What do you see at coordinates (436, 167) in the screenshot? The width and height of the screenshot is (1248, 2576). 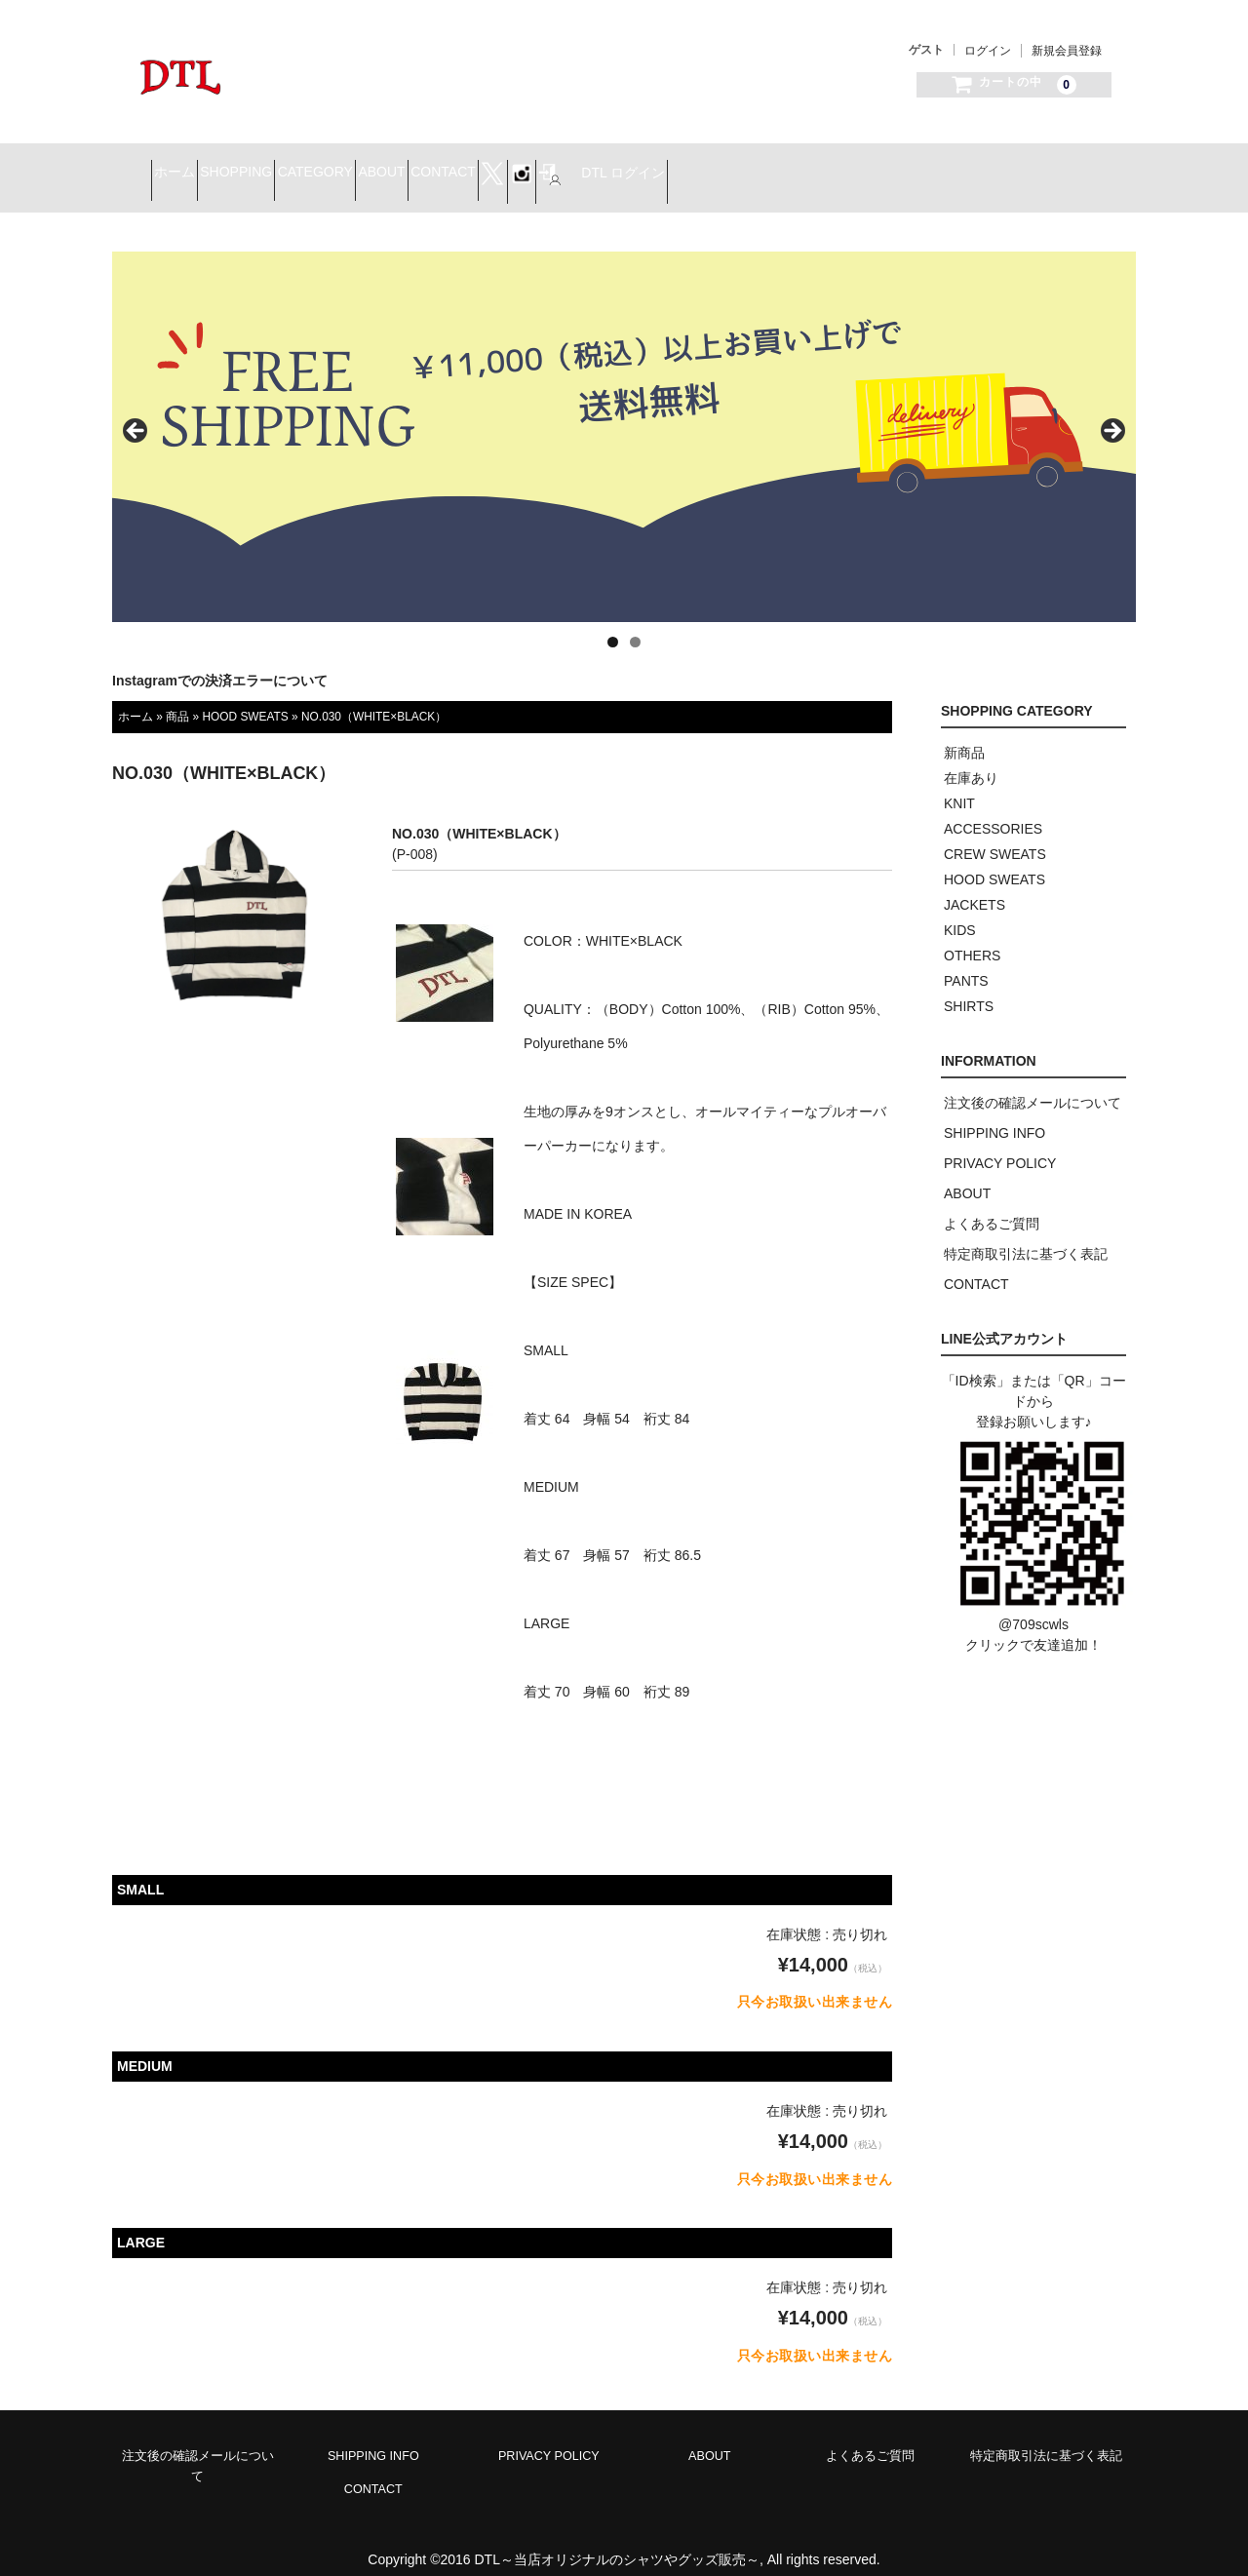 I see `CATEGORY` at bounding box center [436, 167].